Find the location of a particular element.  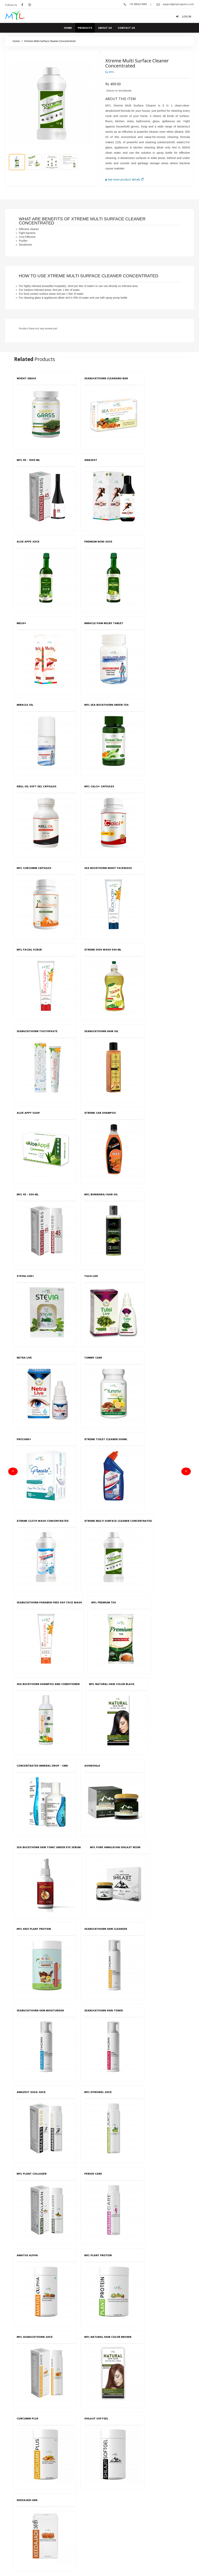

Shilajit Softgel is located at coordinates (96, 2419).